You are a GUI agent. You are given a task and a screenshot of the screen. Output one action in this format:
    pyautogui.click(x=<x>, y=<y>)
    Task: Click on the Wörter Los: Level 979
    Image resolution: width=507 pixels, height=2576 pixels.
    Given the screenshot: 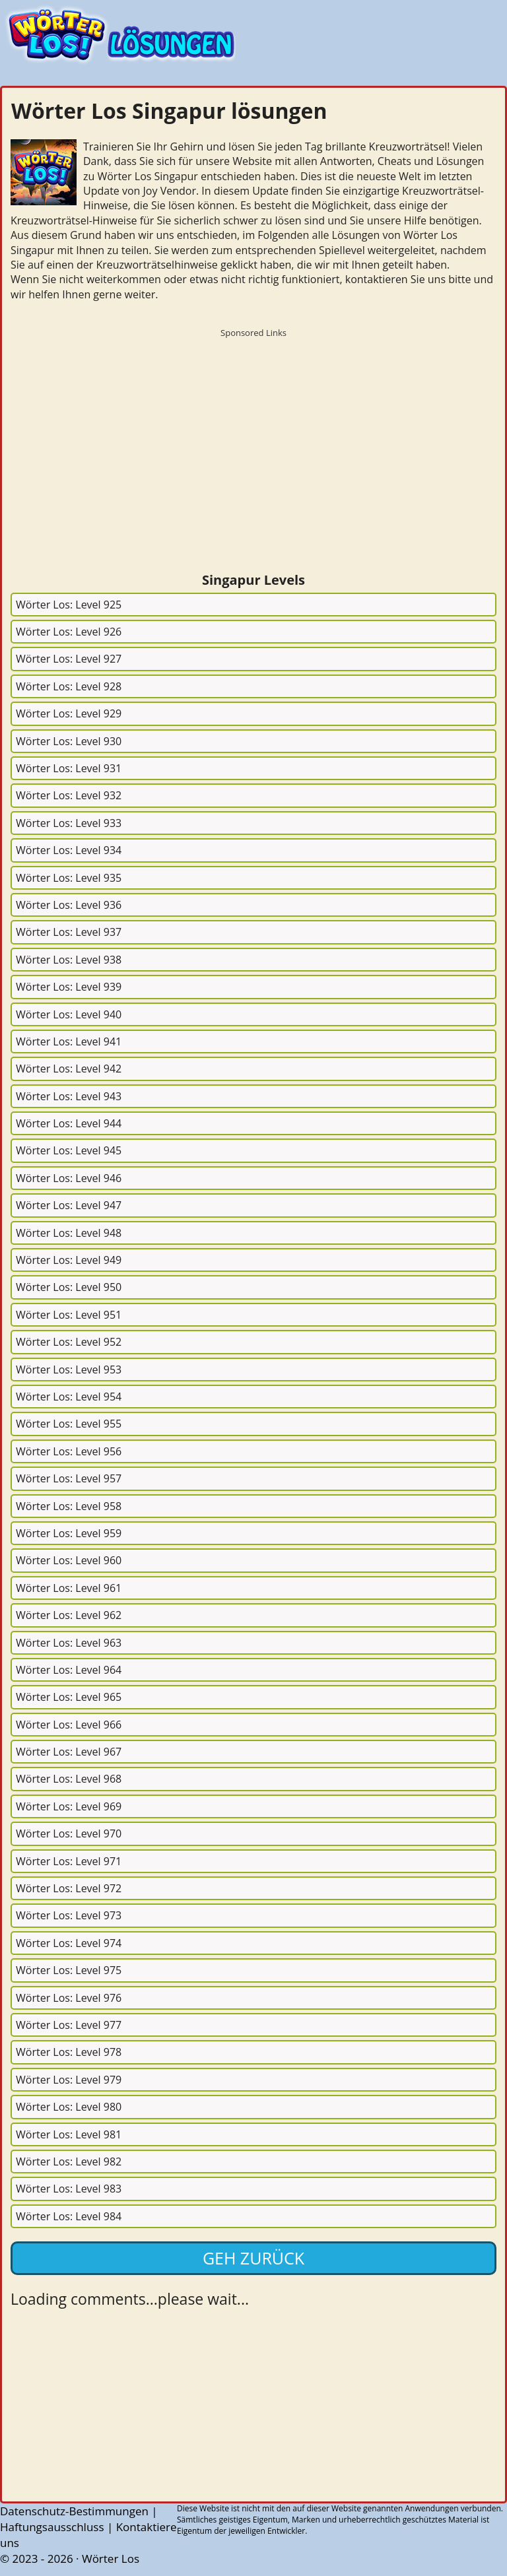 What is the action you would take?
    pyautogui.click(x=68, y=2079)
    